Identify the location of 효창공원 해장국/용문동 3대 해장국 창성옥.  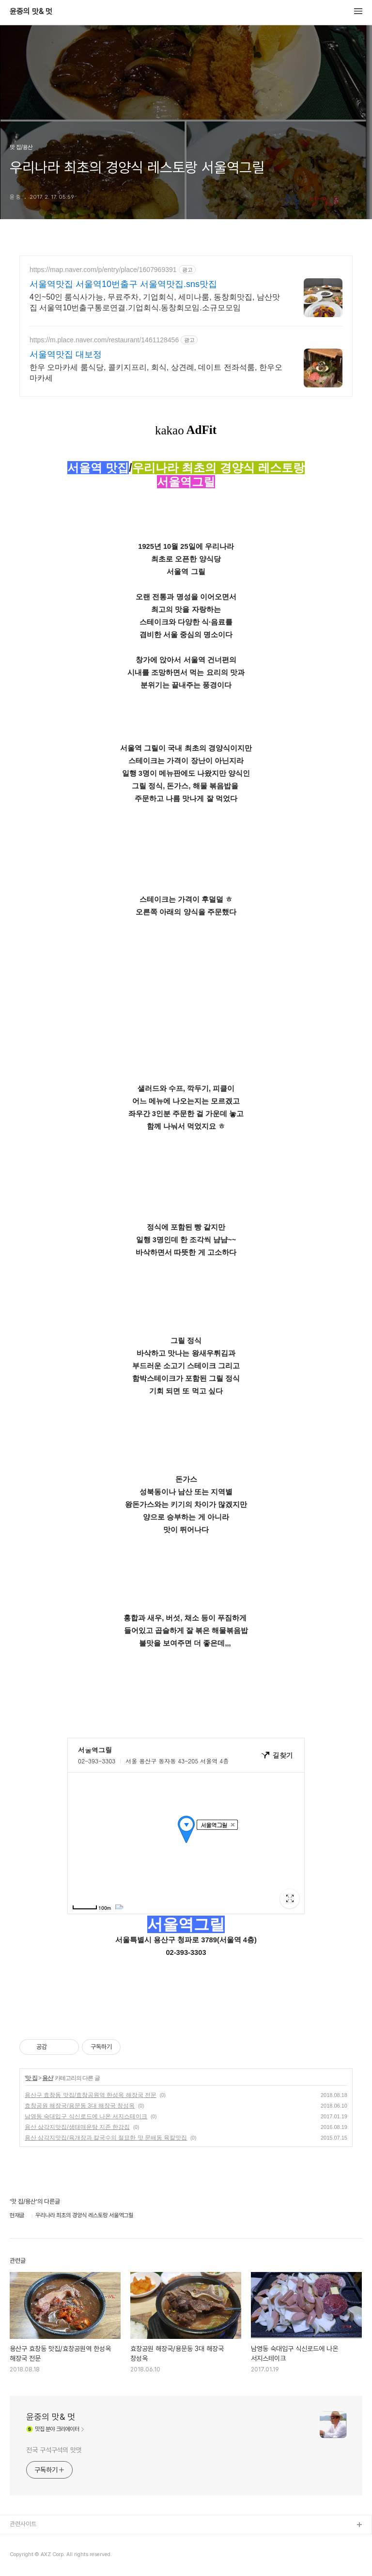
(80, 2105).